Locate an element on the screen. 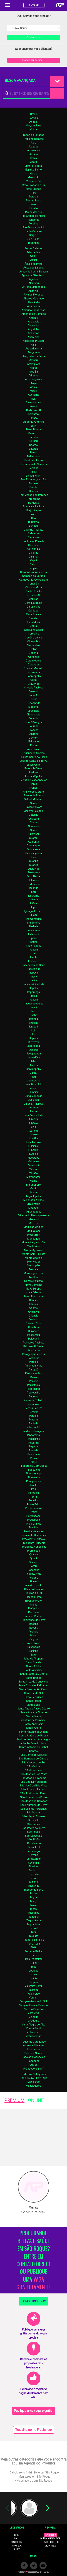  Caieiras is located at coordinates (33, 552).